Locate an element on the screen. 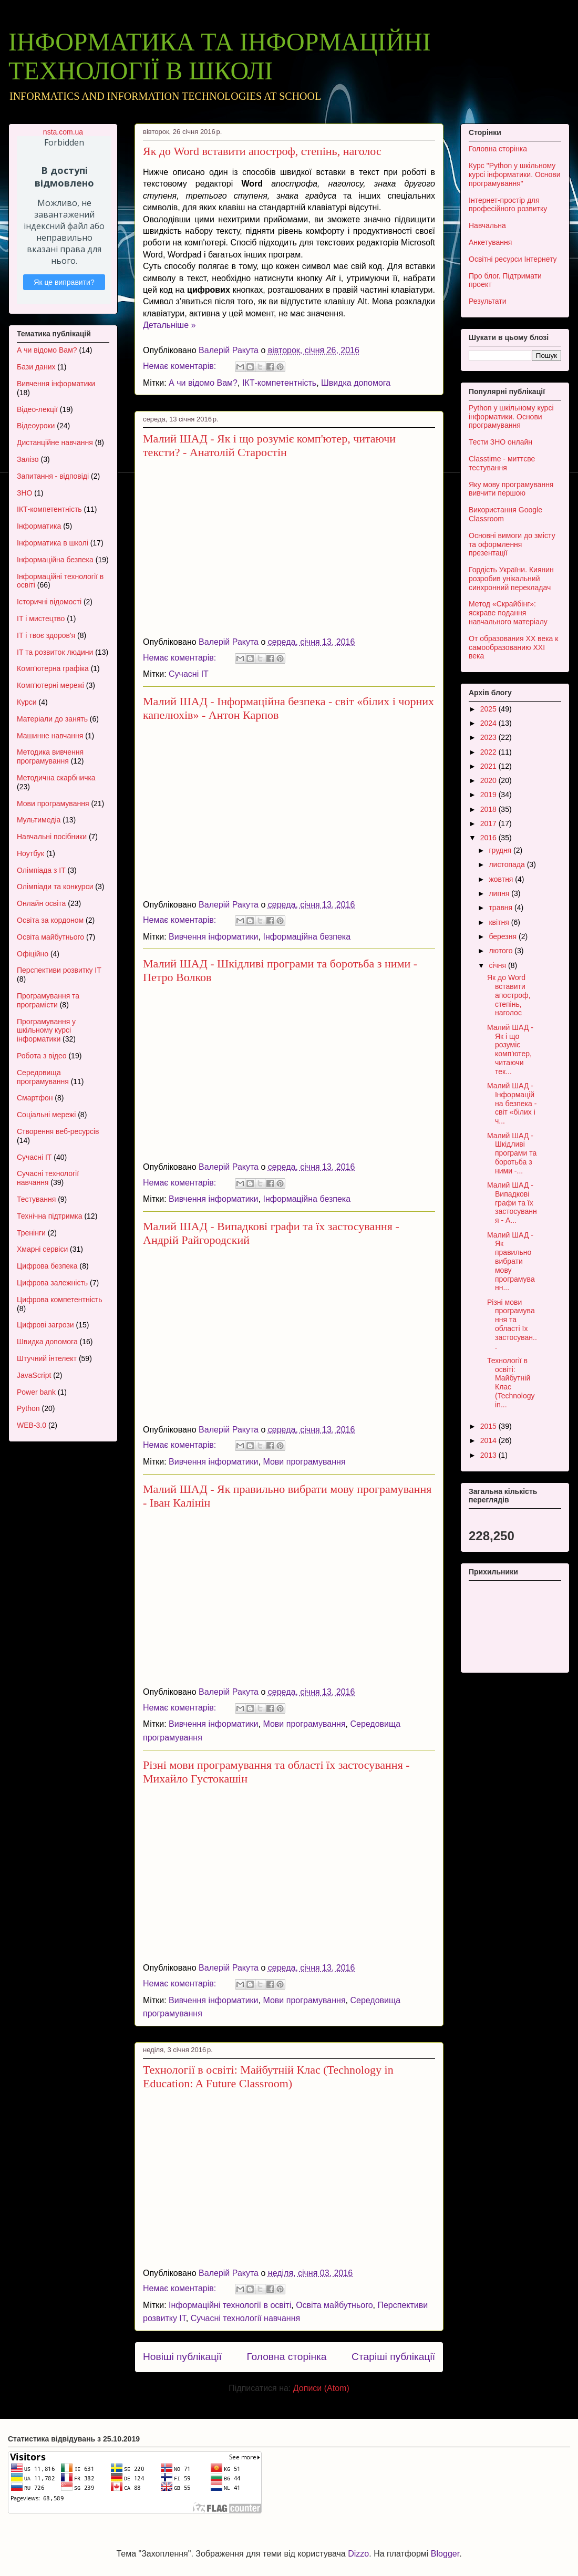  Онлайн освіта is located at coordinates (41, 903).